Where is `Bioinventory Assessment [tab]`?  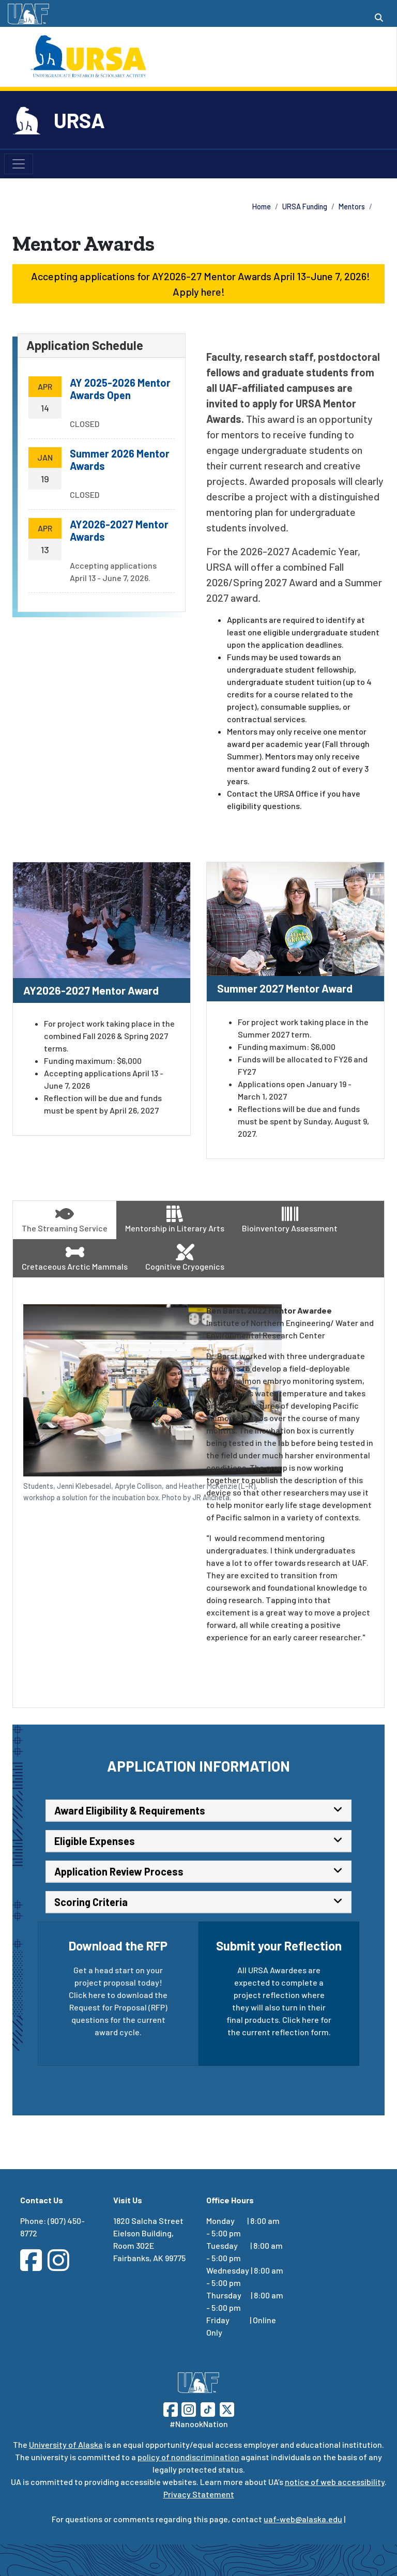 Bioinventory Assessment [tab] is located at coordinates (290, 1219).